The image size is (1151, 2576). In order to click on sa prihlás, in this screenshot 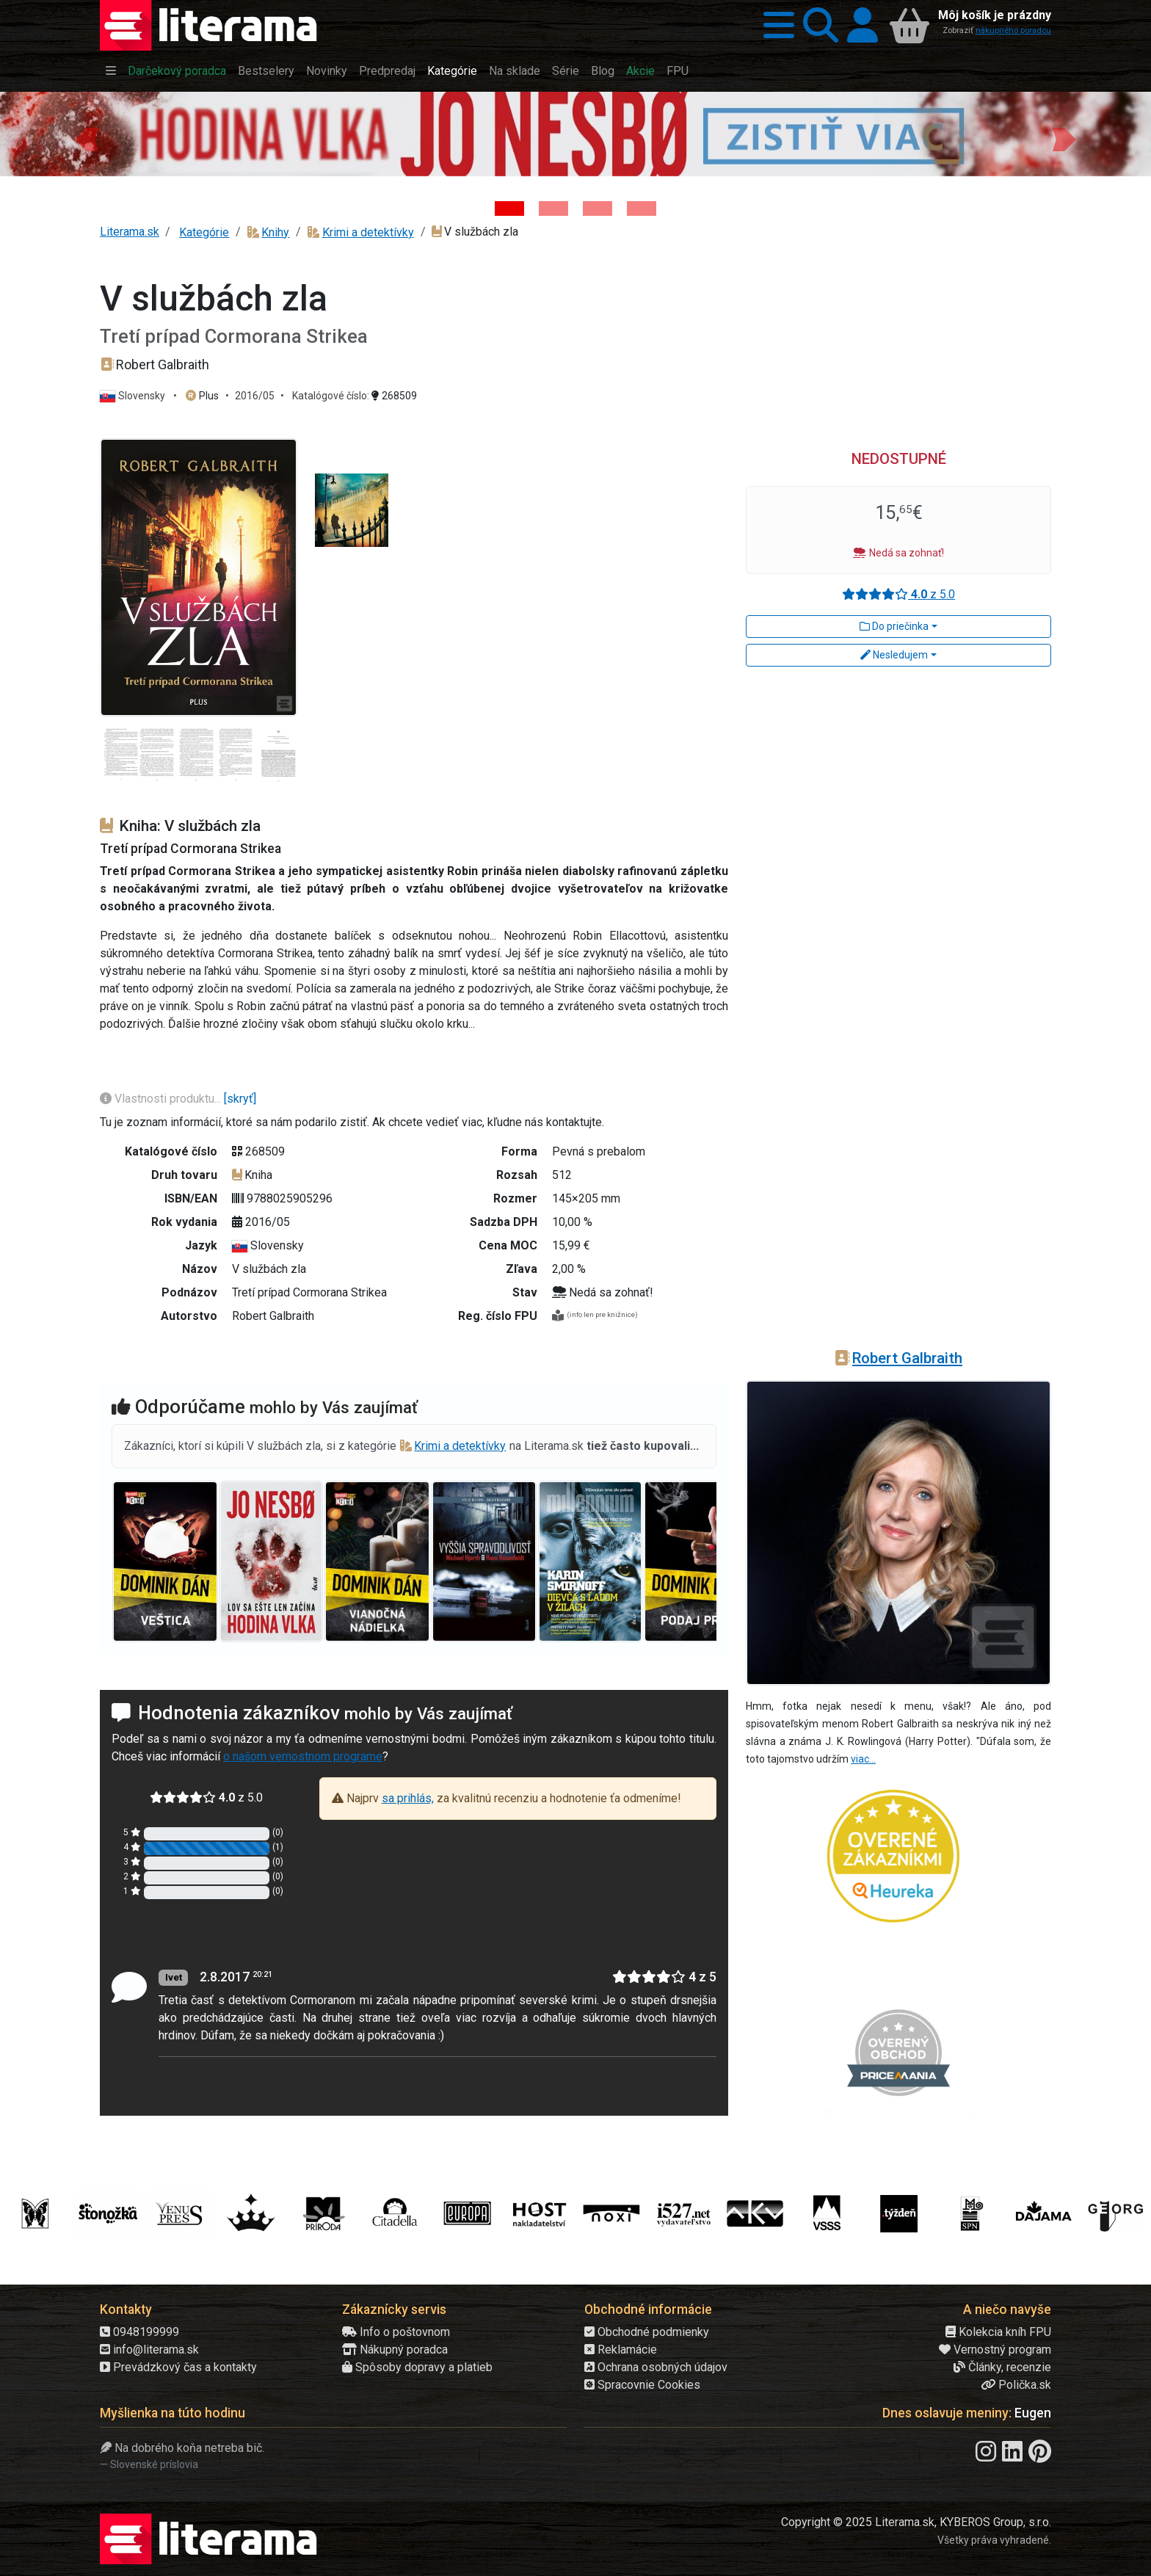, I will do `click(408, 1798)`.